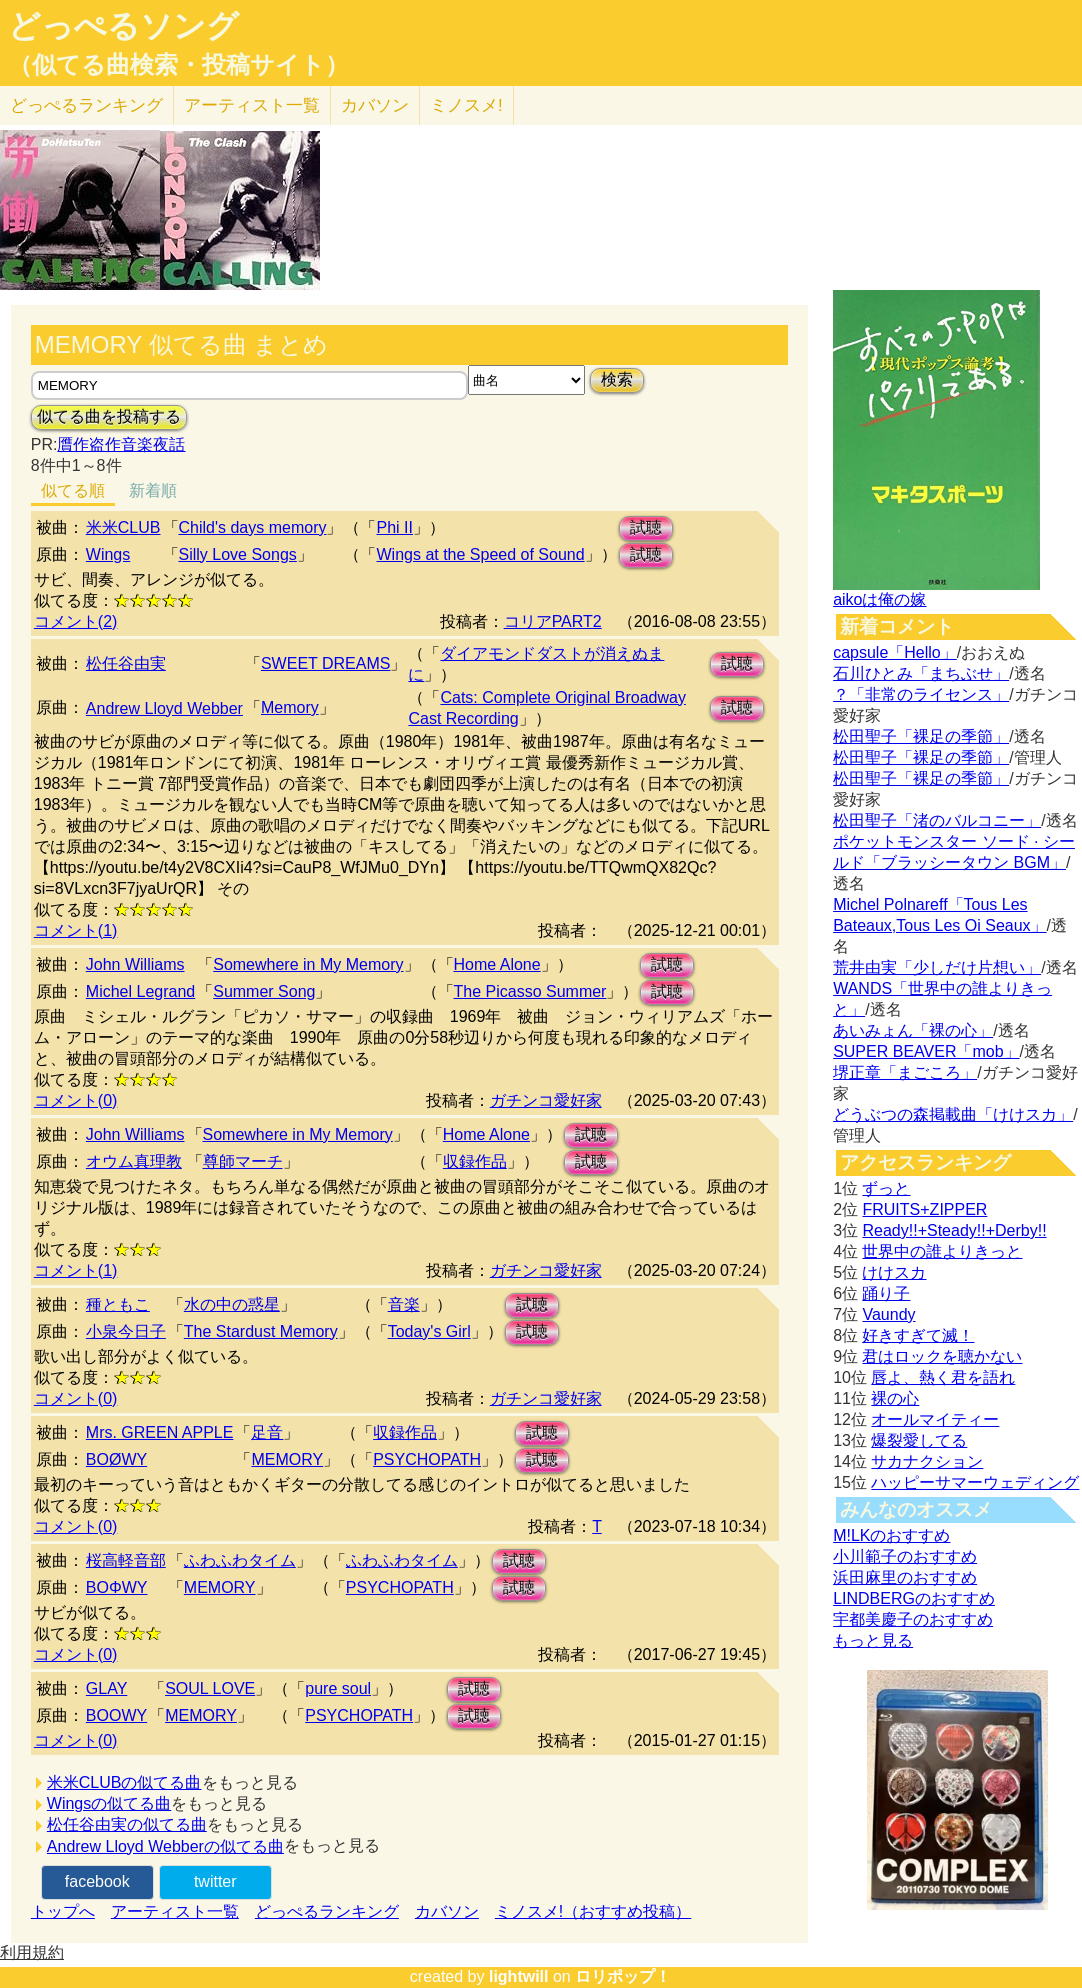  What do you see at coordinates (160, 1432) in the screenshot?
I see `Mrs. GREEN APPLE` at bounding box center [160, 1432].